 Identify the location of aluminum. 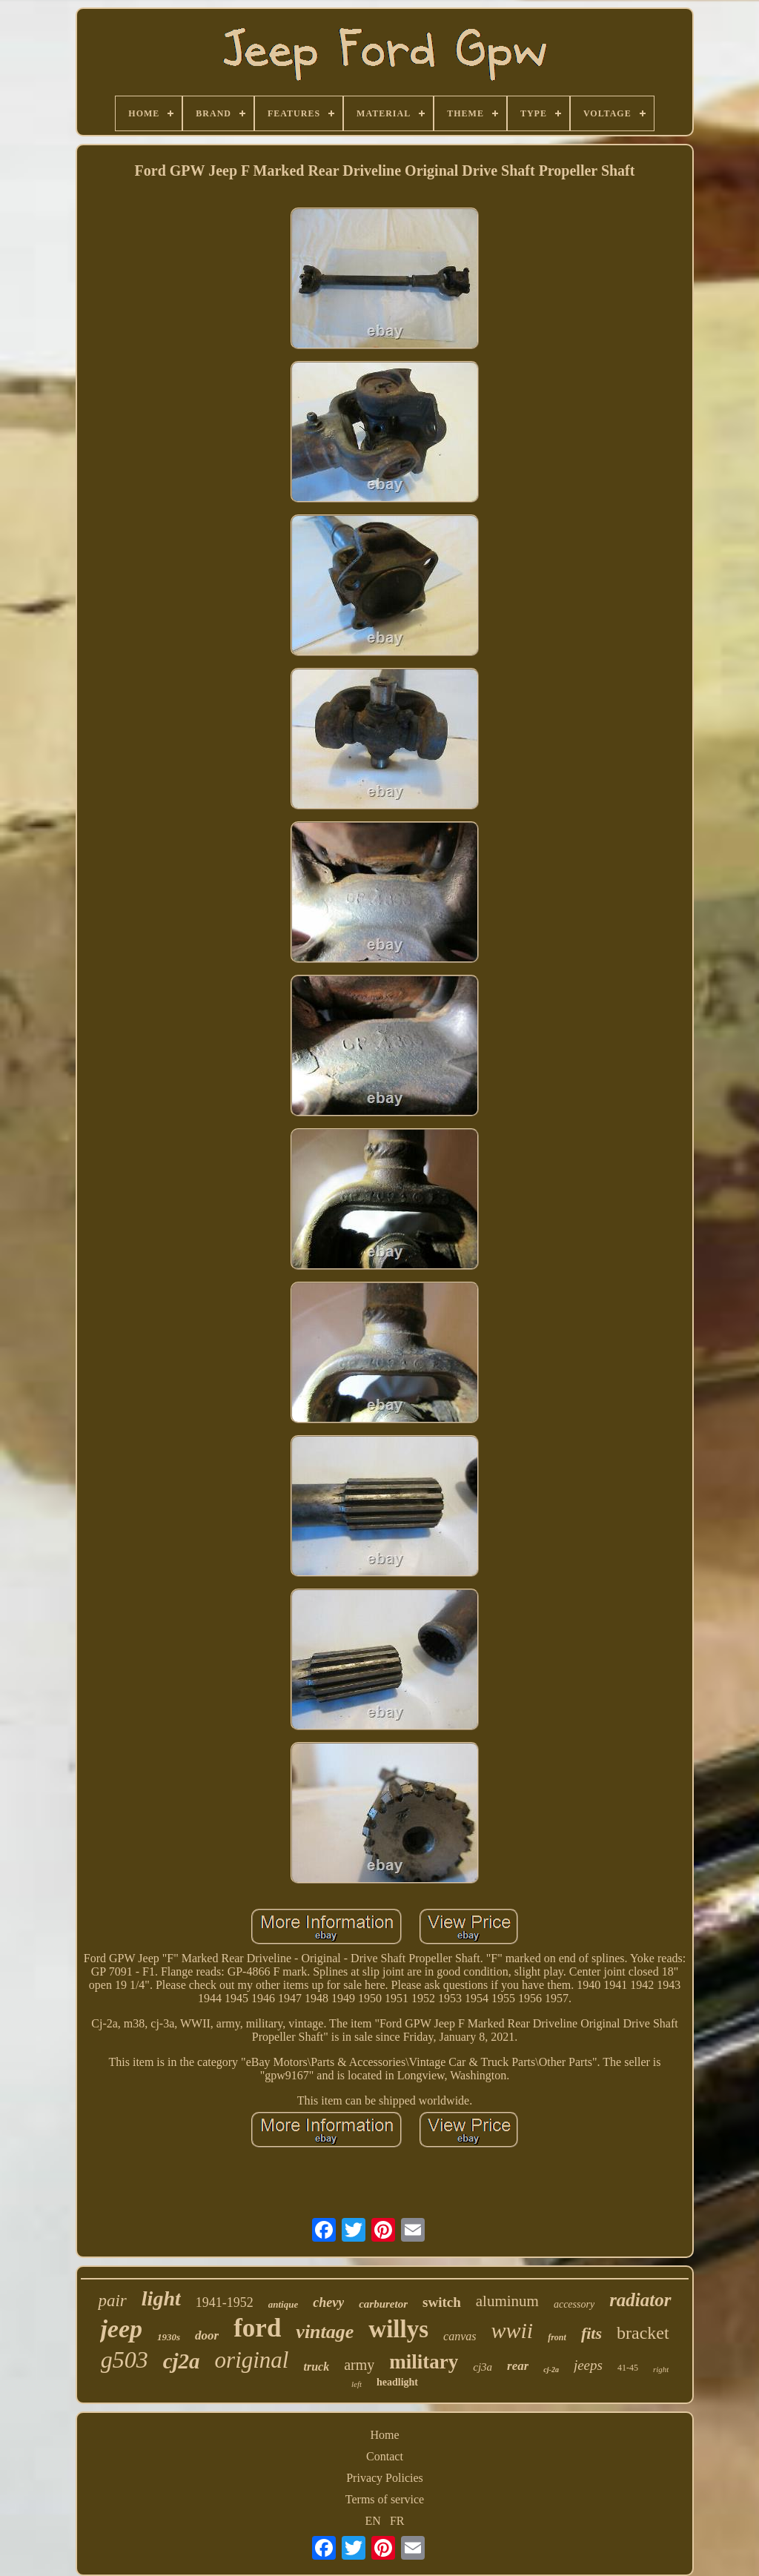
(507, 2301).